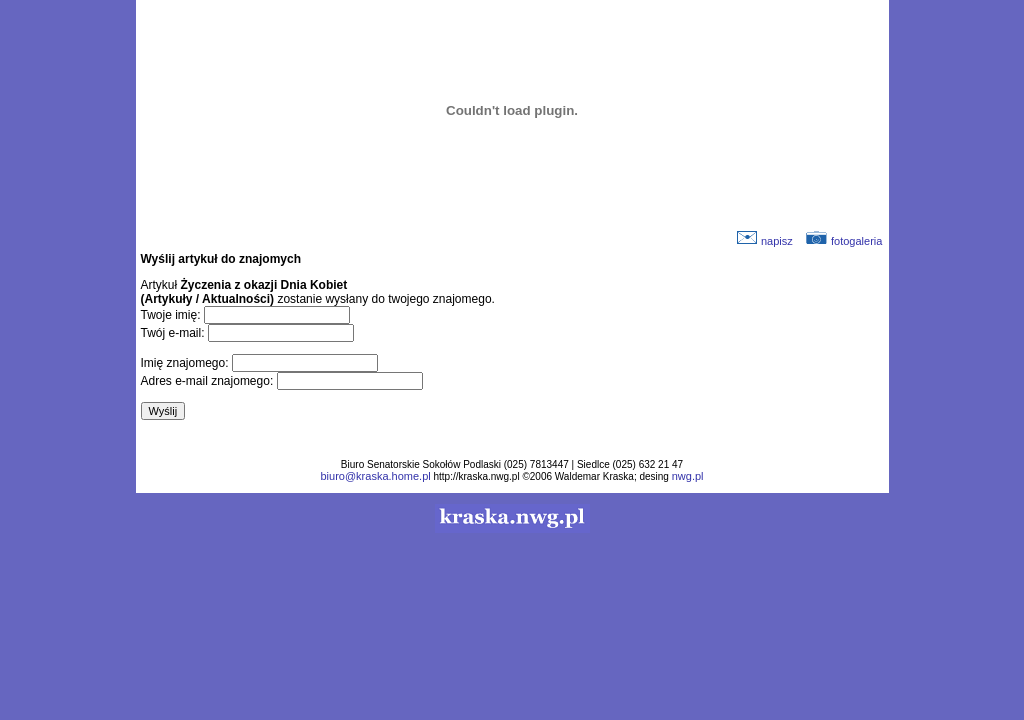  Describe the element at coordinates (843, 241) in the screenshot. I see `fotogaleria` at that location.